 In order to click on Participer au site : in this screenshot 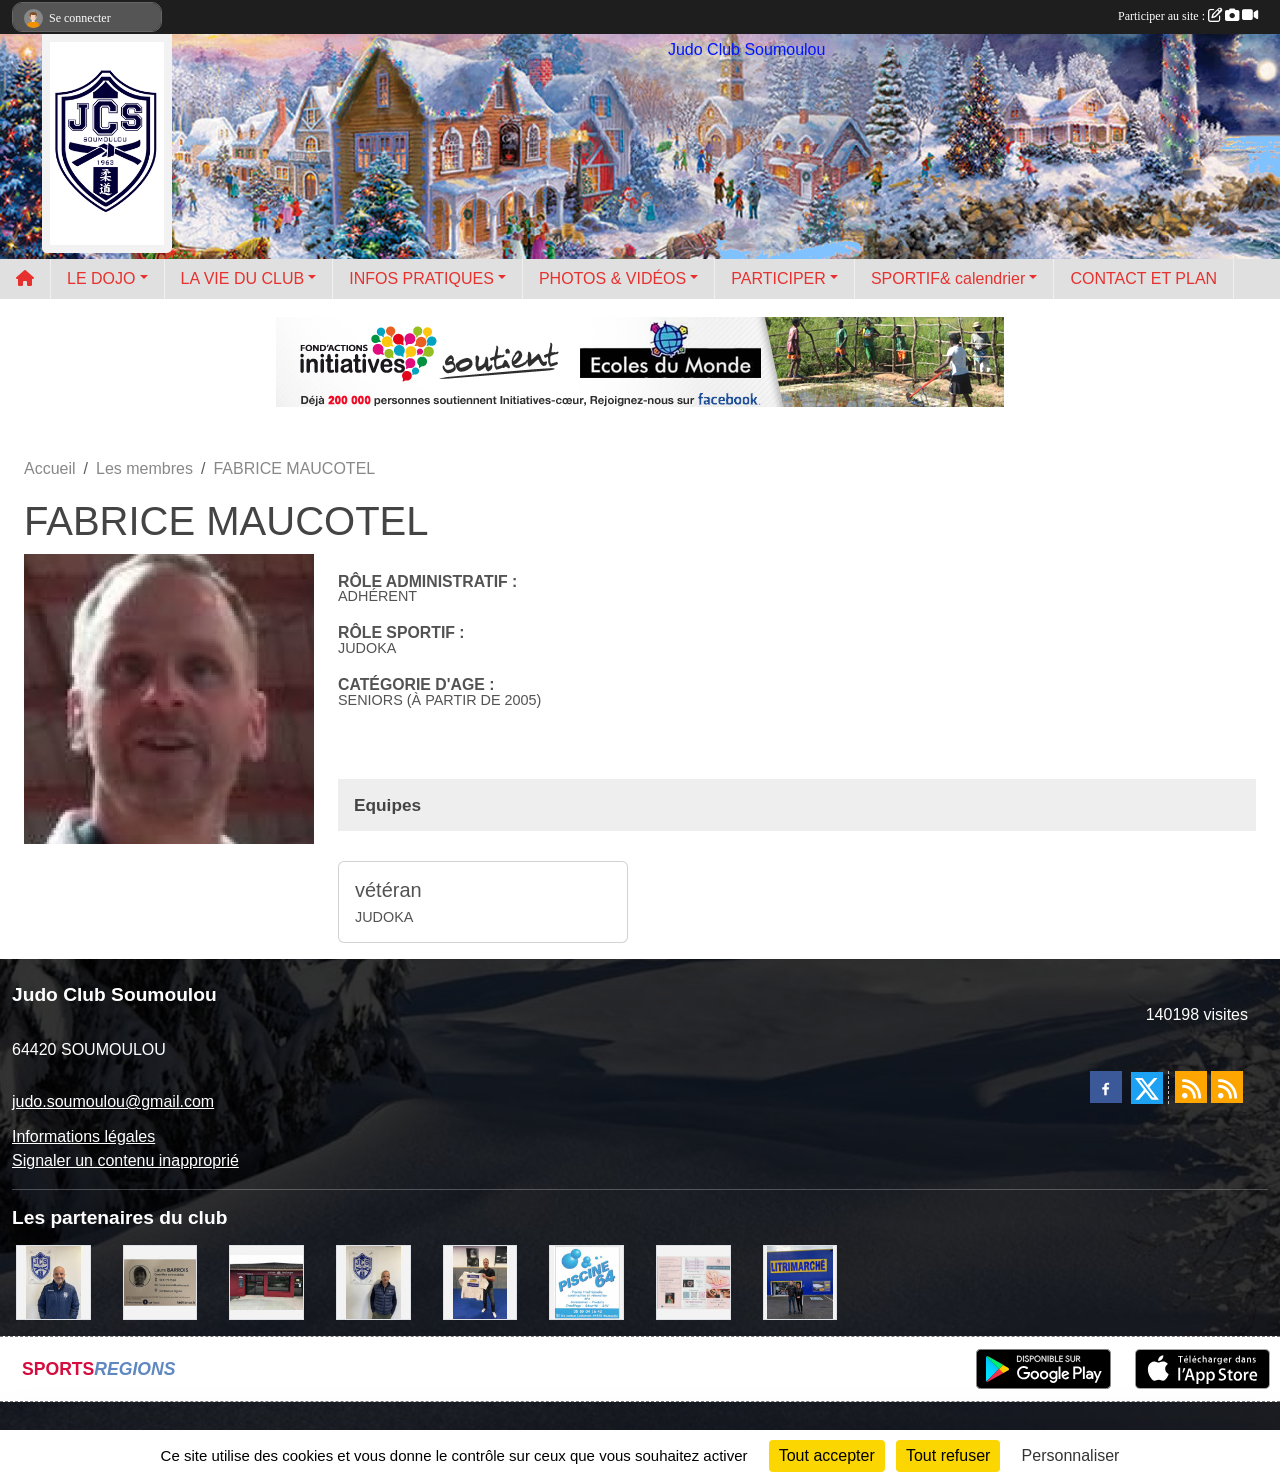, I will do `click(1188, 16)`.